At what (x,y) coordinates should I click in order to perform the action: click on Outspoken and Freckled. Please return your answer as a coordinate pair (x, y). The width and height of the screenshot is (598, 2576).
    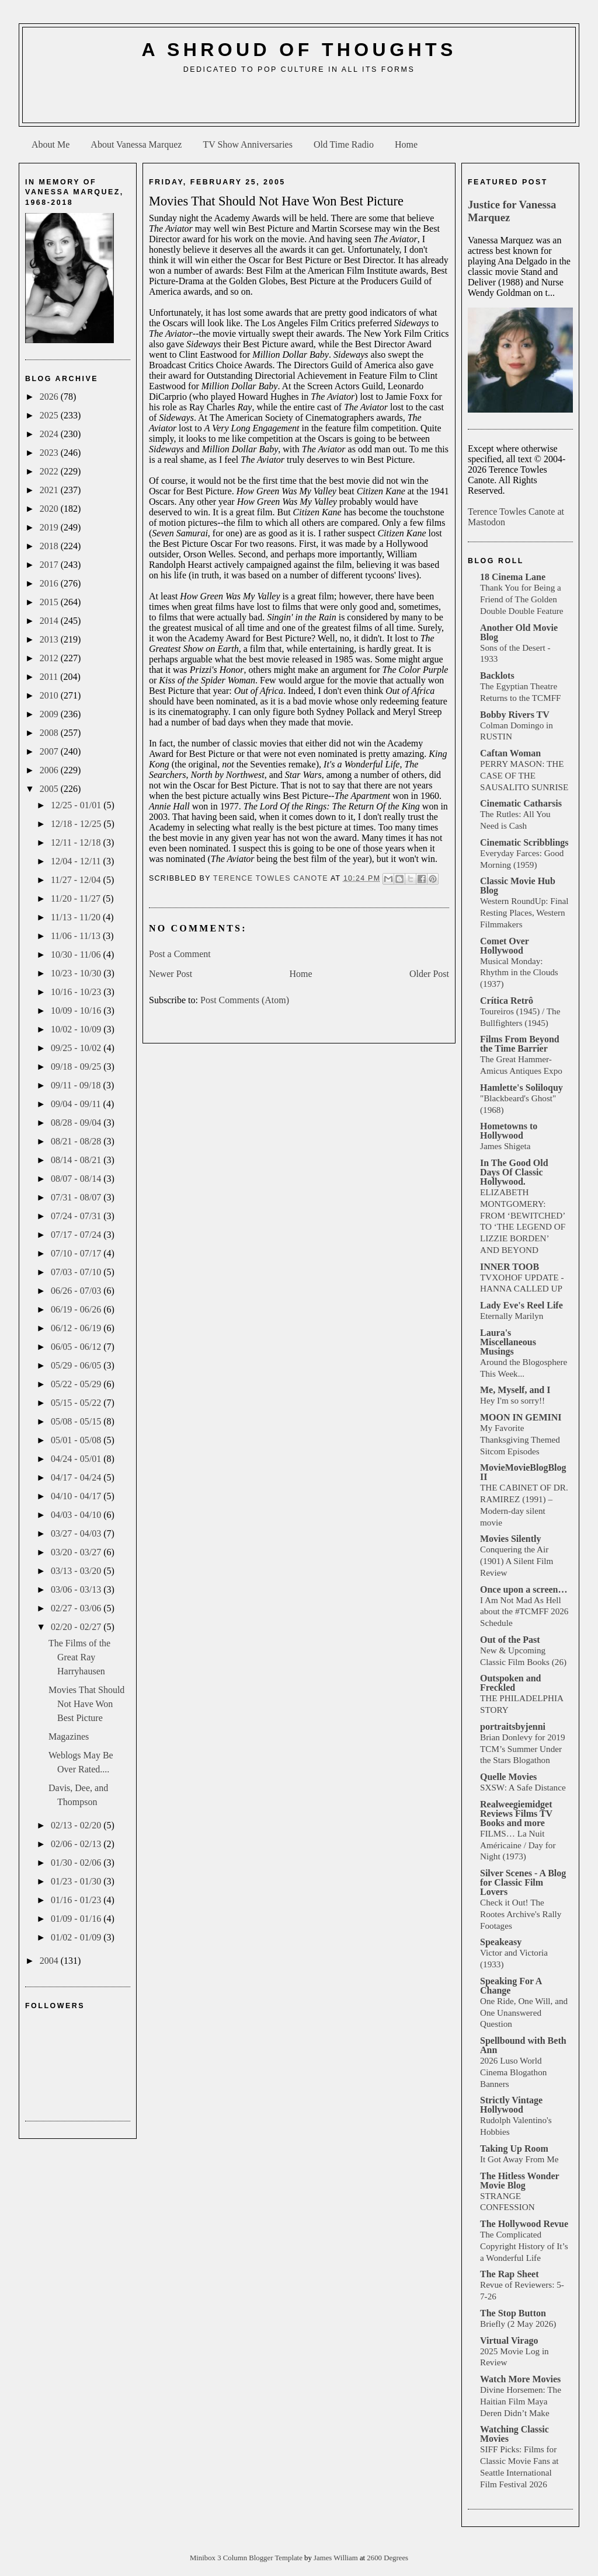
    Looking at the image, I should click on (510, 1682).